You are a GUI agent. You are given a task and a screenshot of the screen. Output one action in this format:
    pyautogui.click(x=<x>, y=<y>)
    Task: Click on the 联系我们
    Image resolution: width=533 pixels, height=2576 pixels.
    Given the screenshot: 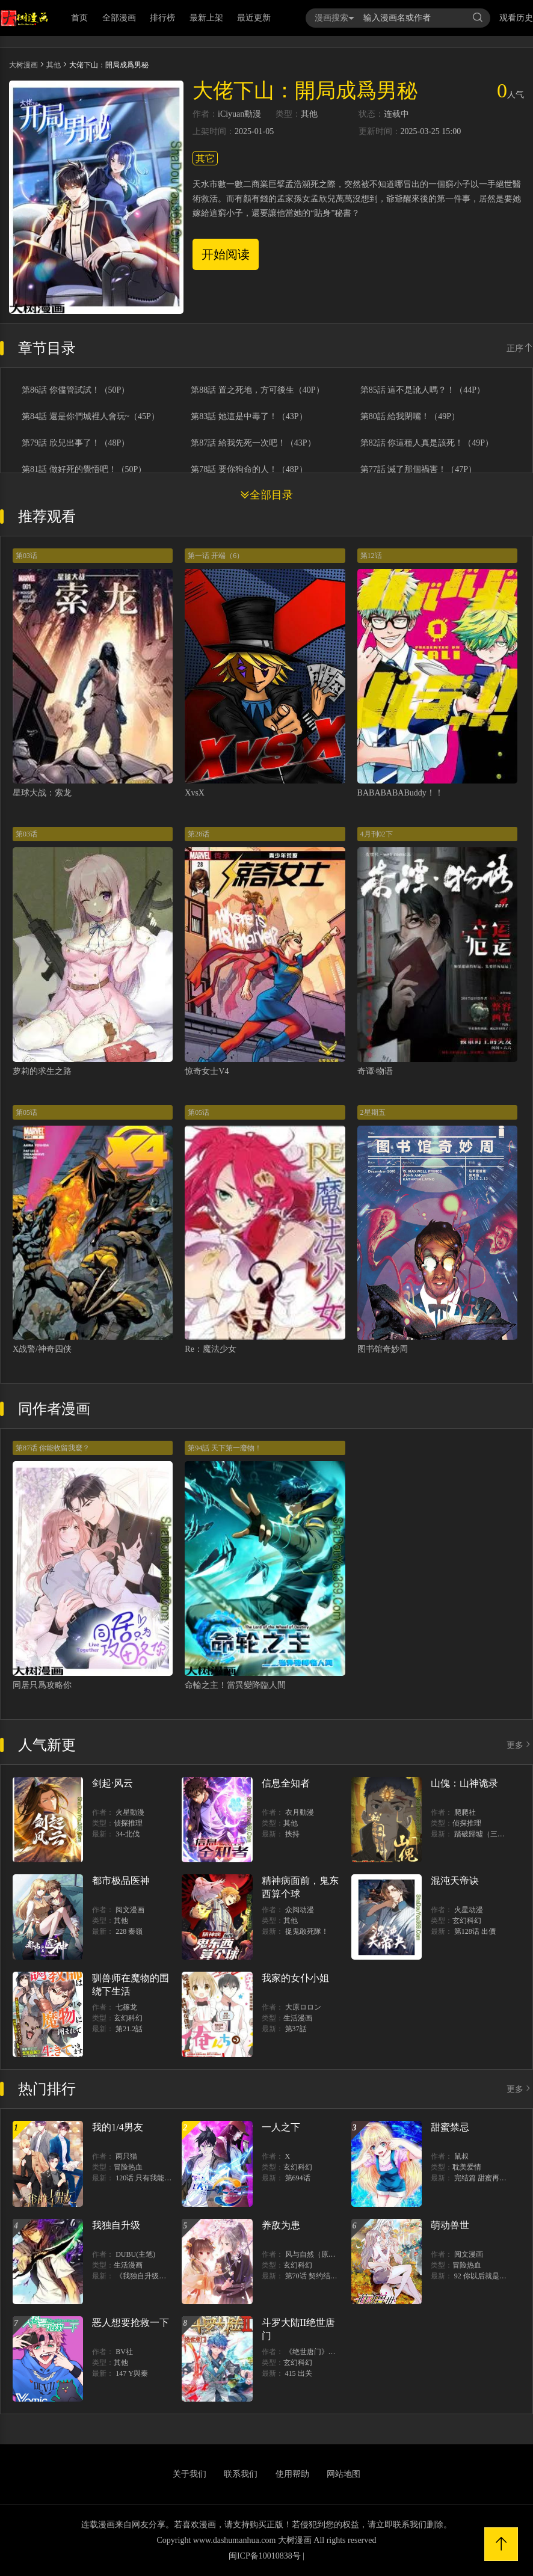 What is the action you would take?
    pyautogui.click(x=240, y=2474)
    